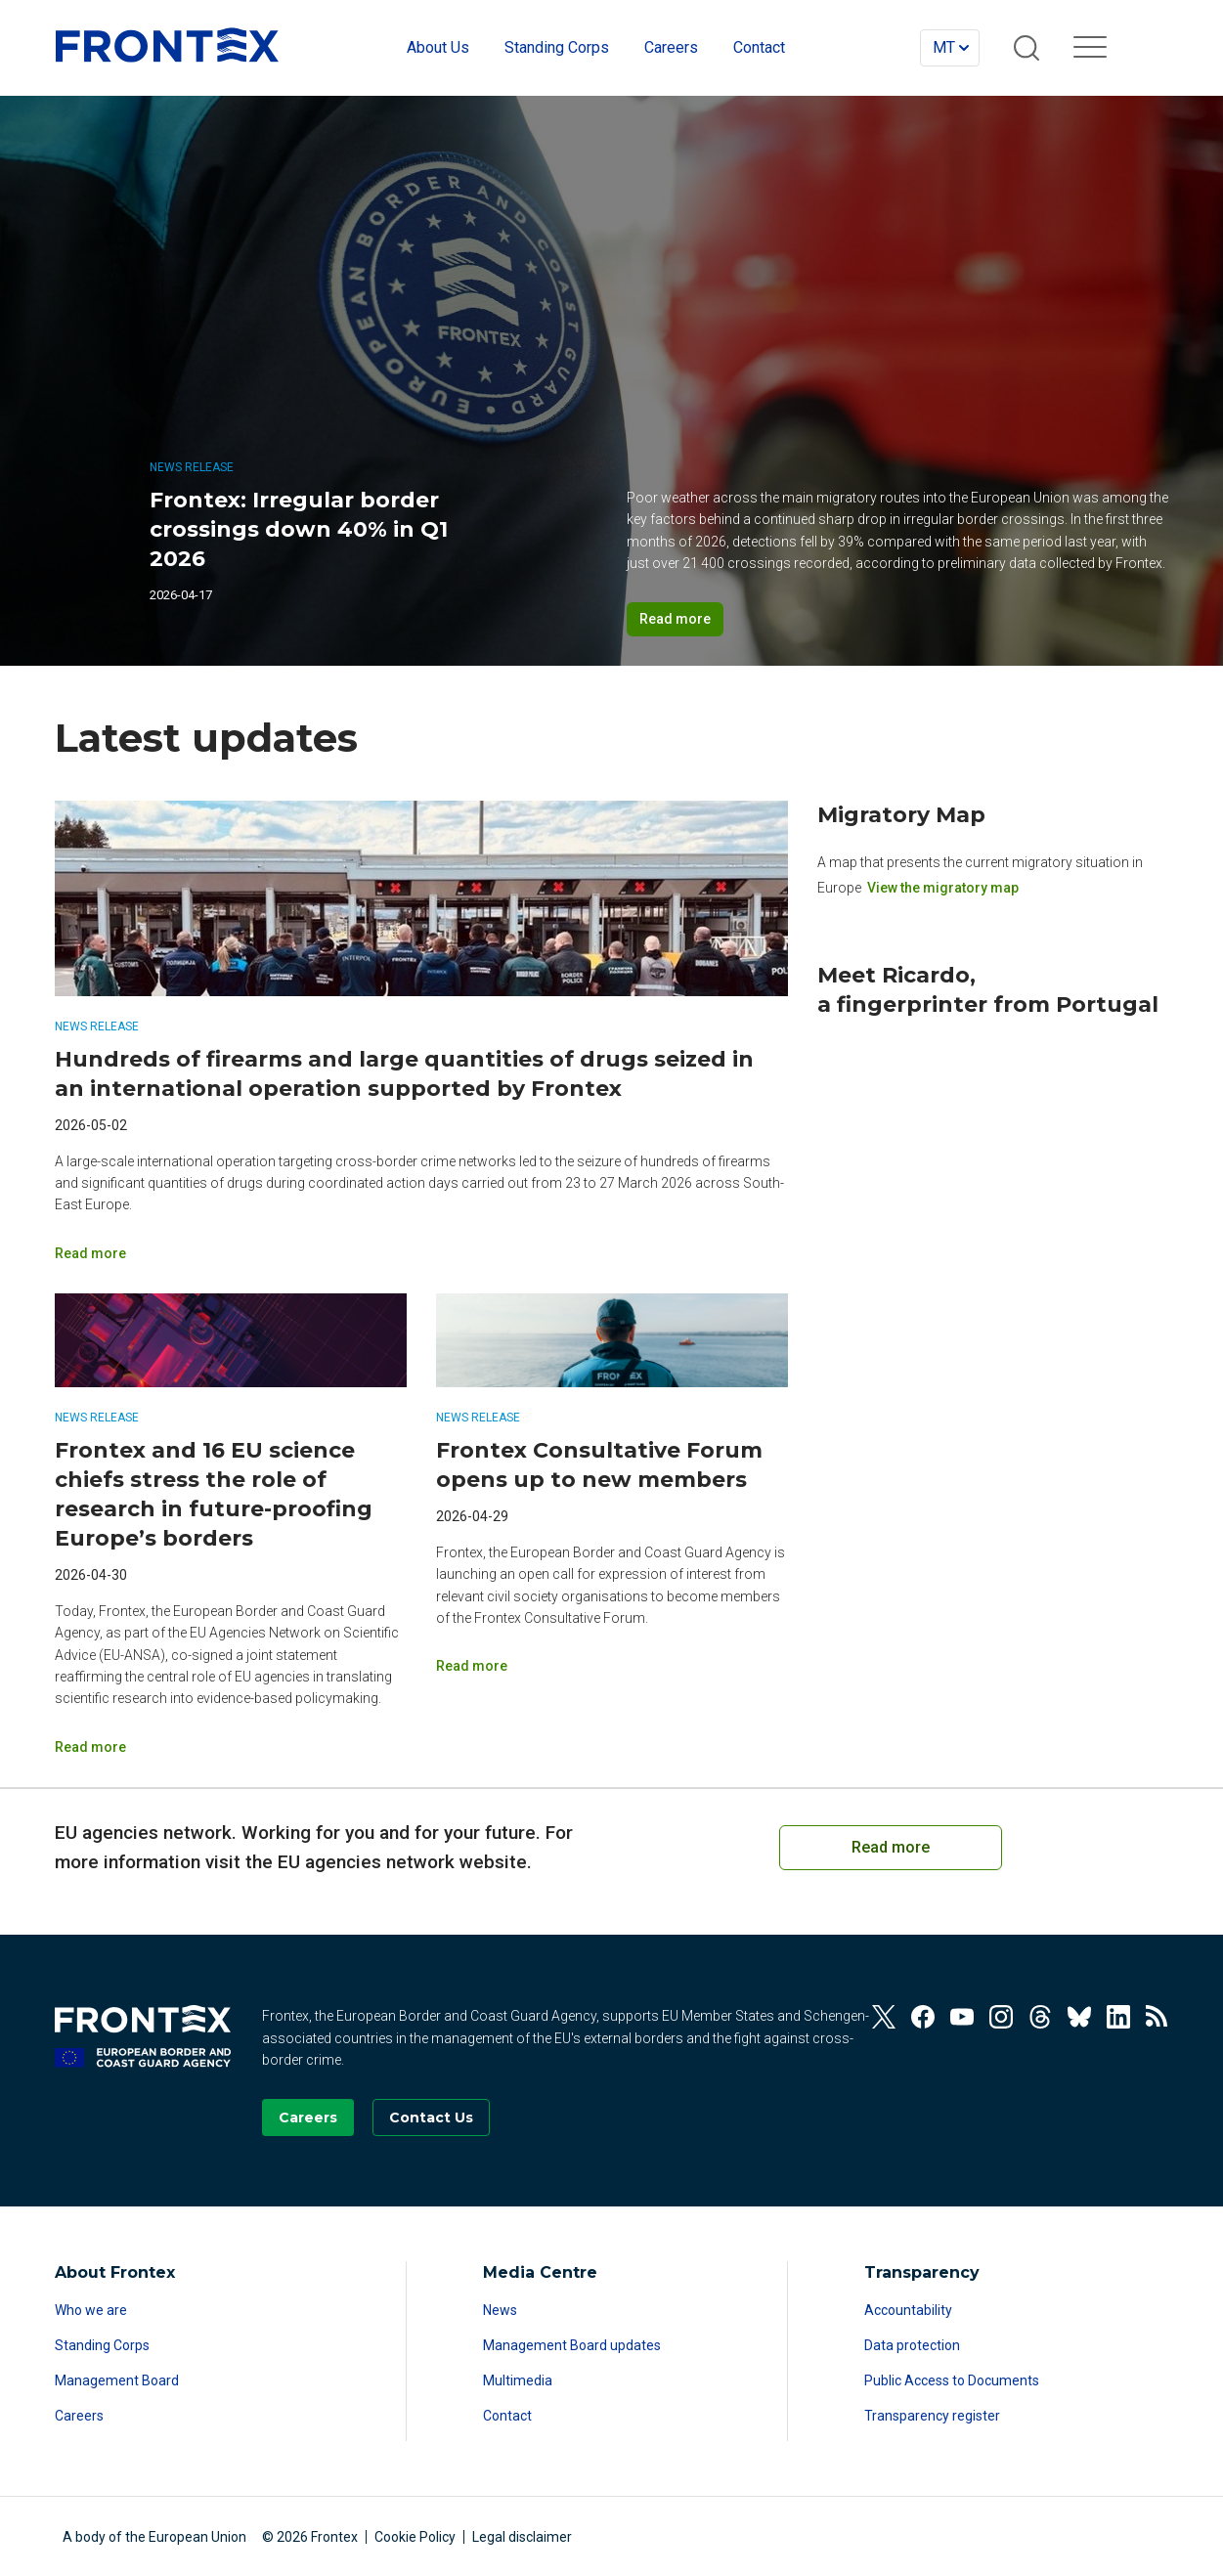 The image size is (1223, 2576). What do you see at coordinates (883, 2017) in the screenshot?
I see `[View our Twitter]` at bounding box center [883, 2017].